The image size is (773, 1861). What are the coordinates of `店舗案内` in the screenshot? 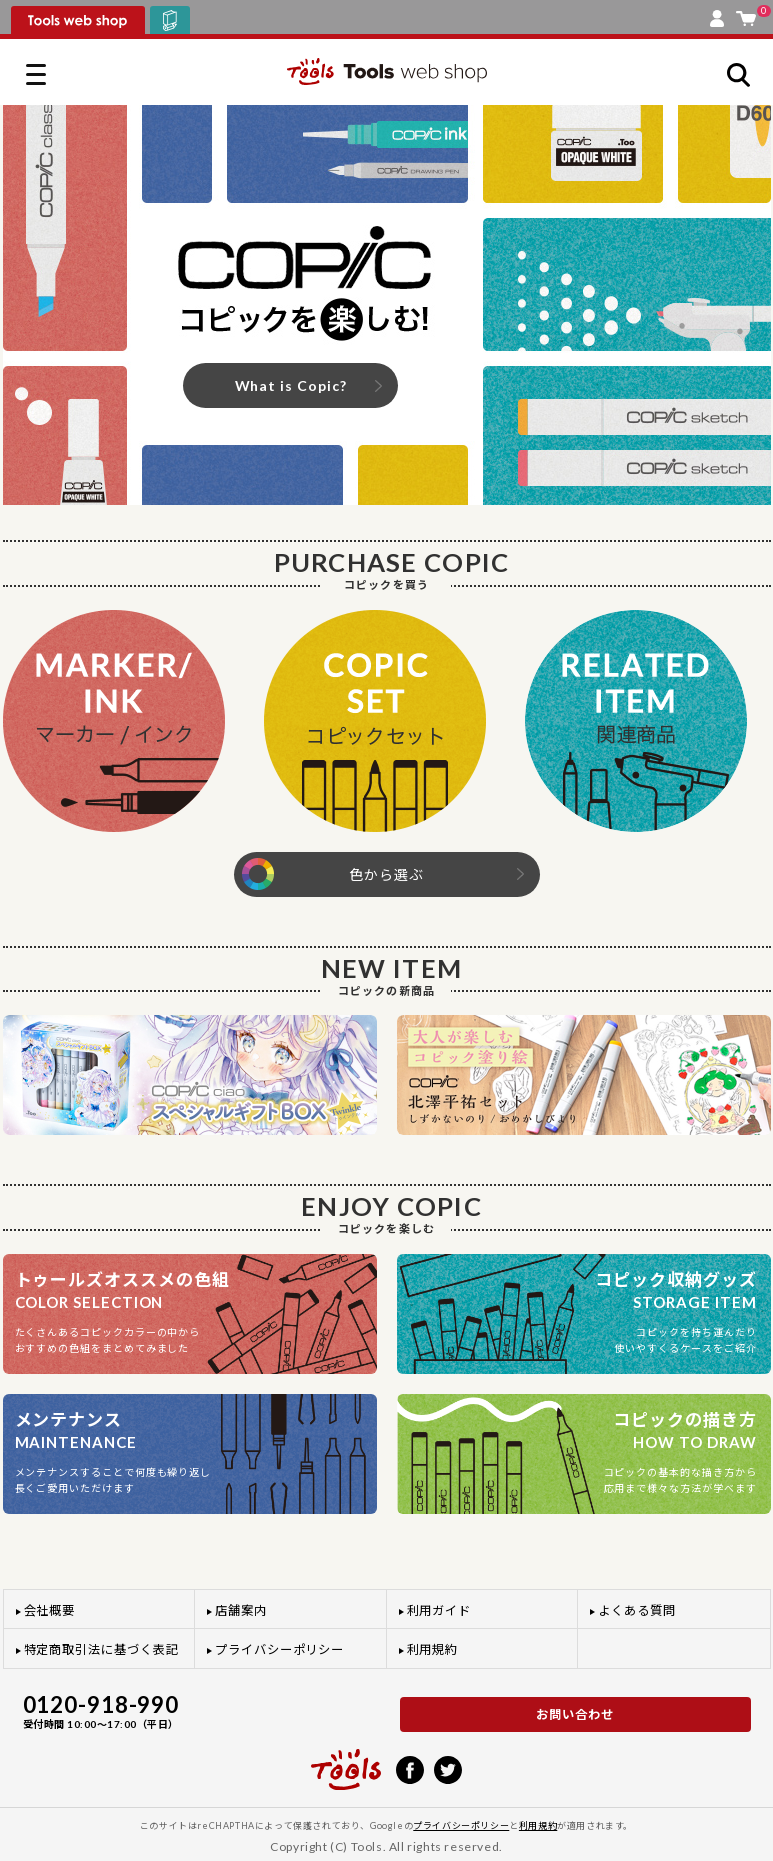 It's located at (241, 1610).